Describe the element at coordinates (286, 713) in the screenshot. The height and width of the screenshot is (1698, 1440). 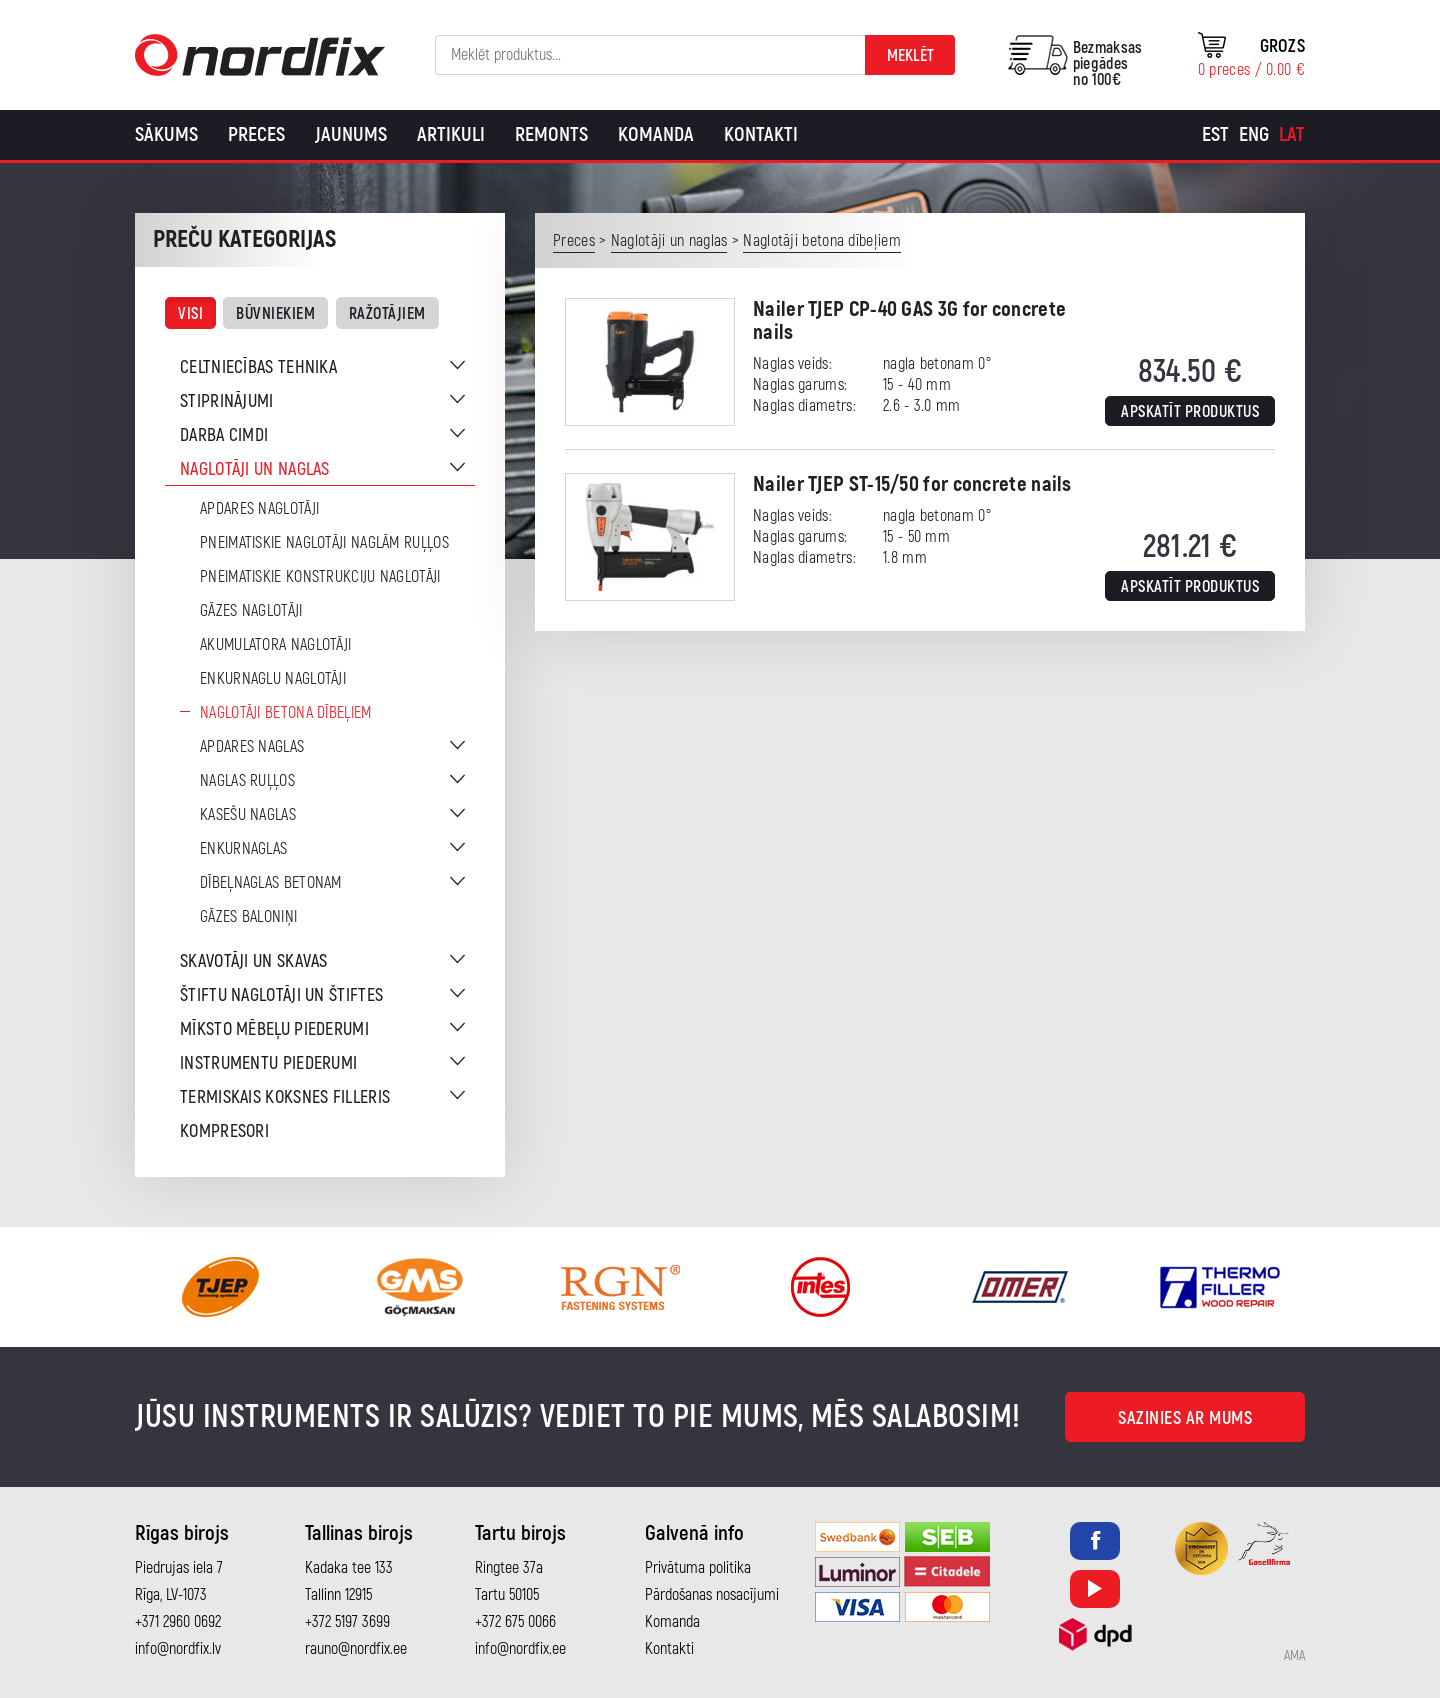
I see `Naglotāji betona dībeļiem` at that location.